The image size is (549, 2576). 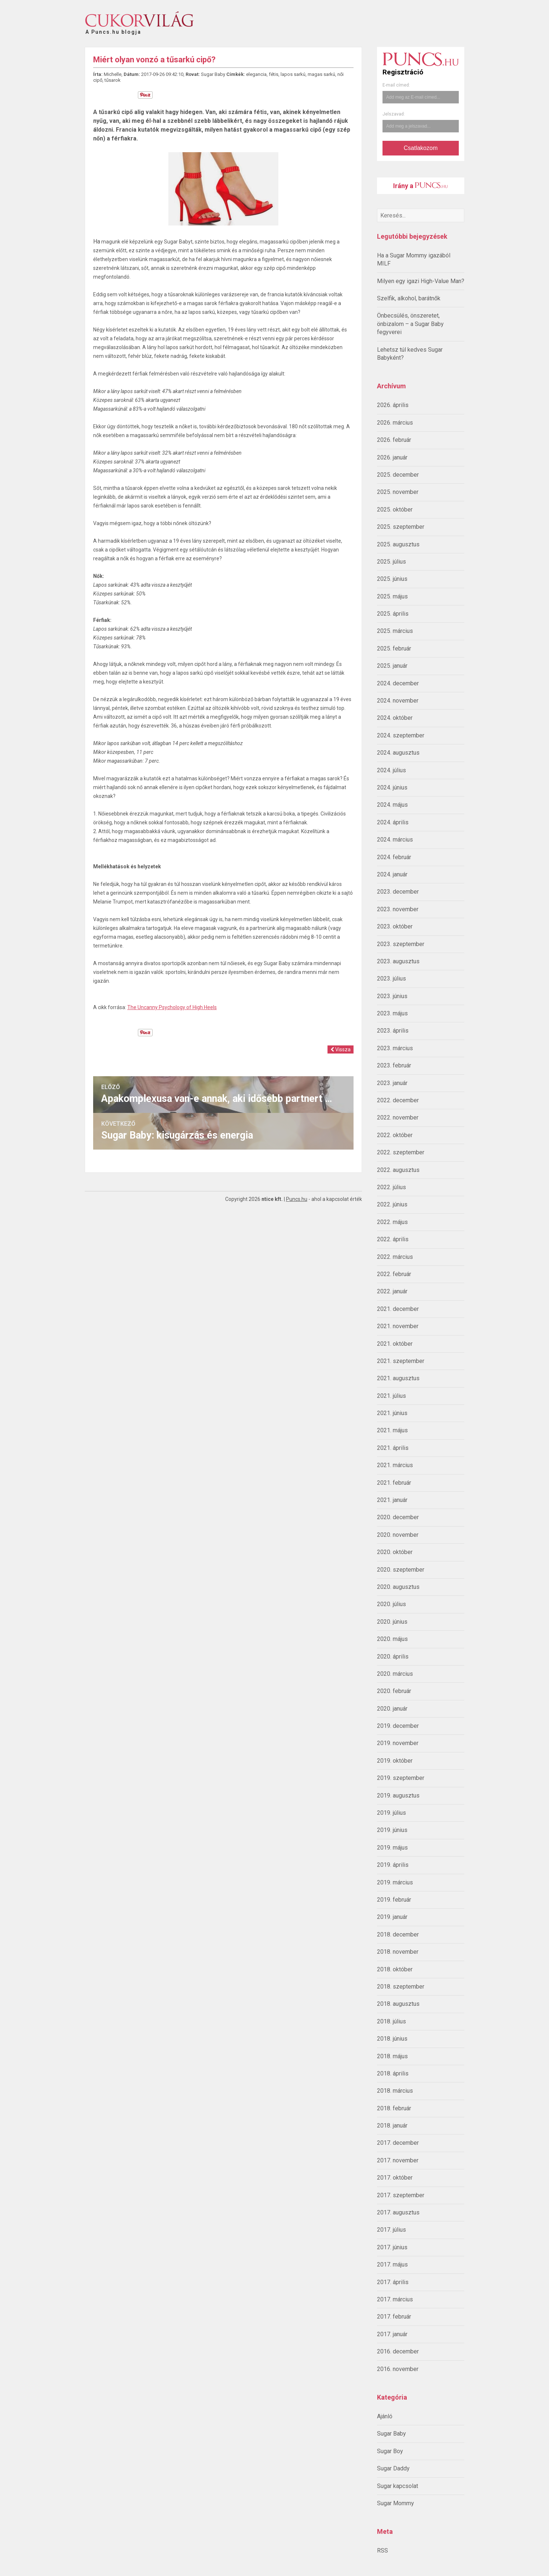 I want to click on 2023. szeptember, so click(x=400, y=944).